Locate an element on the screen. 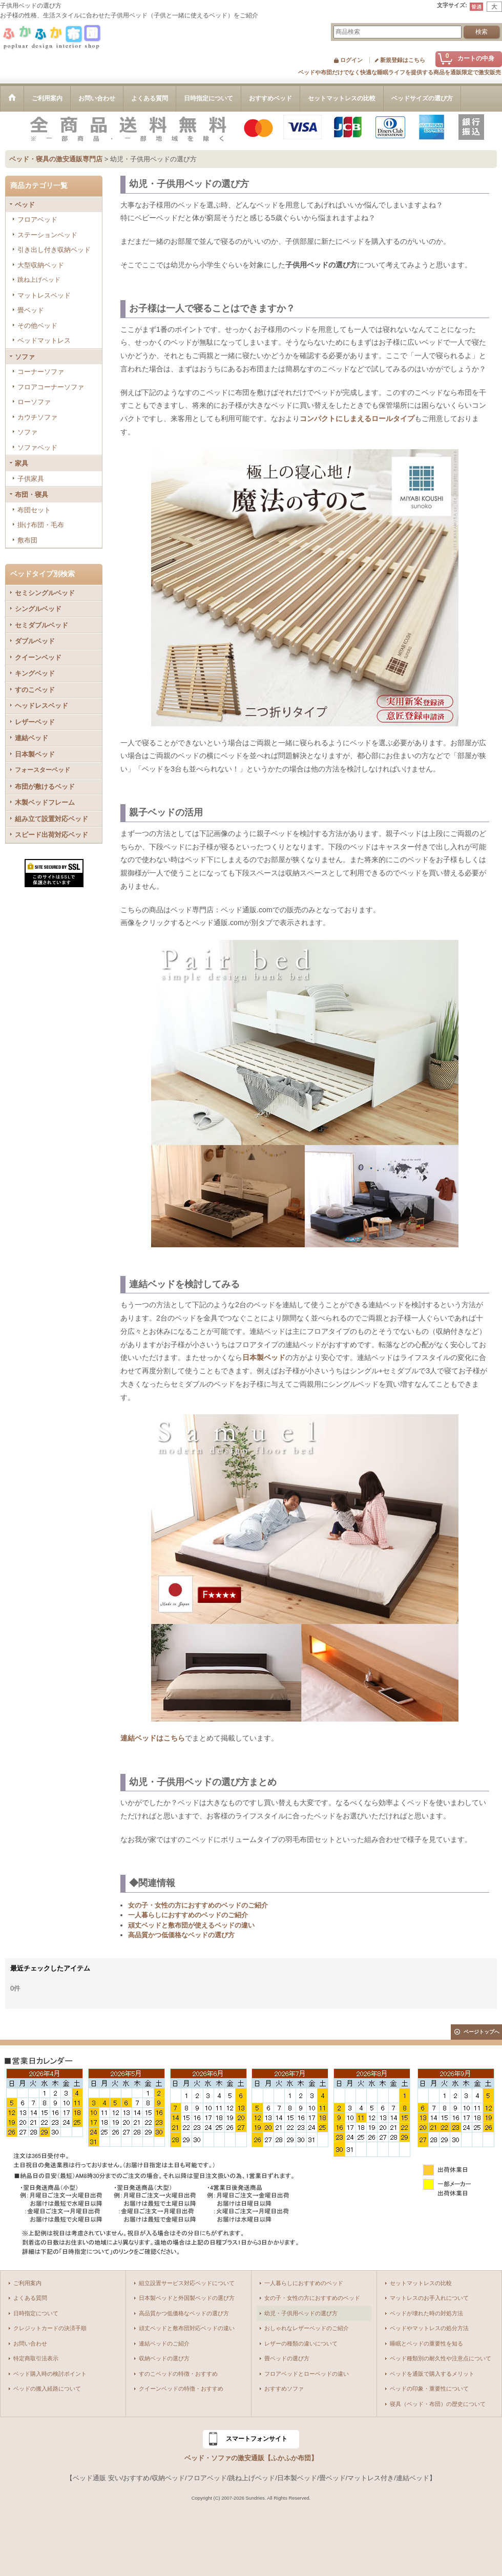 The image size is (502, 2576). 新規登録はこちら is located at coordinates (402, 60).